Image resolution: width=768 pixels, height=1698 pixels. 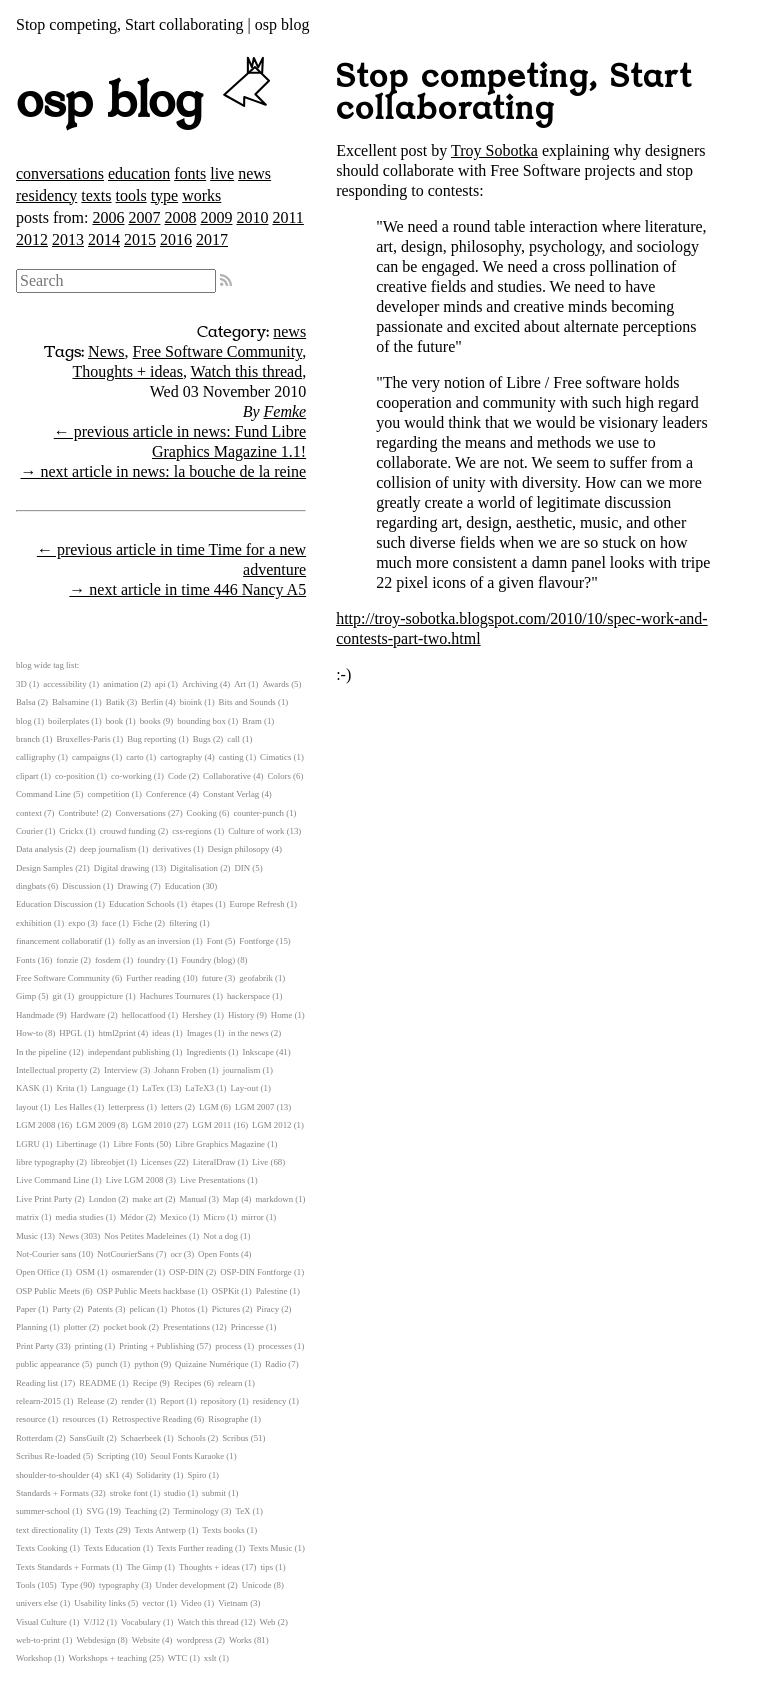 What do you see at coordinates (41, 1052) in the screenshot?
I see `In the pipeline` at bounding box center [41, 1052].